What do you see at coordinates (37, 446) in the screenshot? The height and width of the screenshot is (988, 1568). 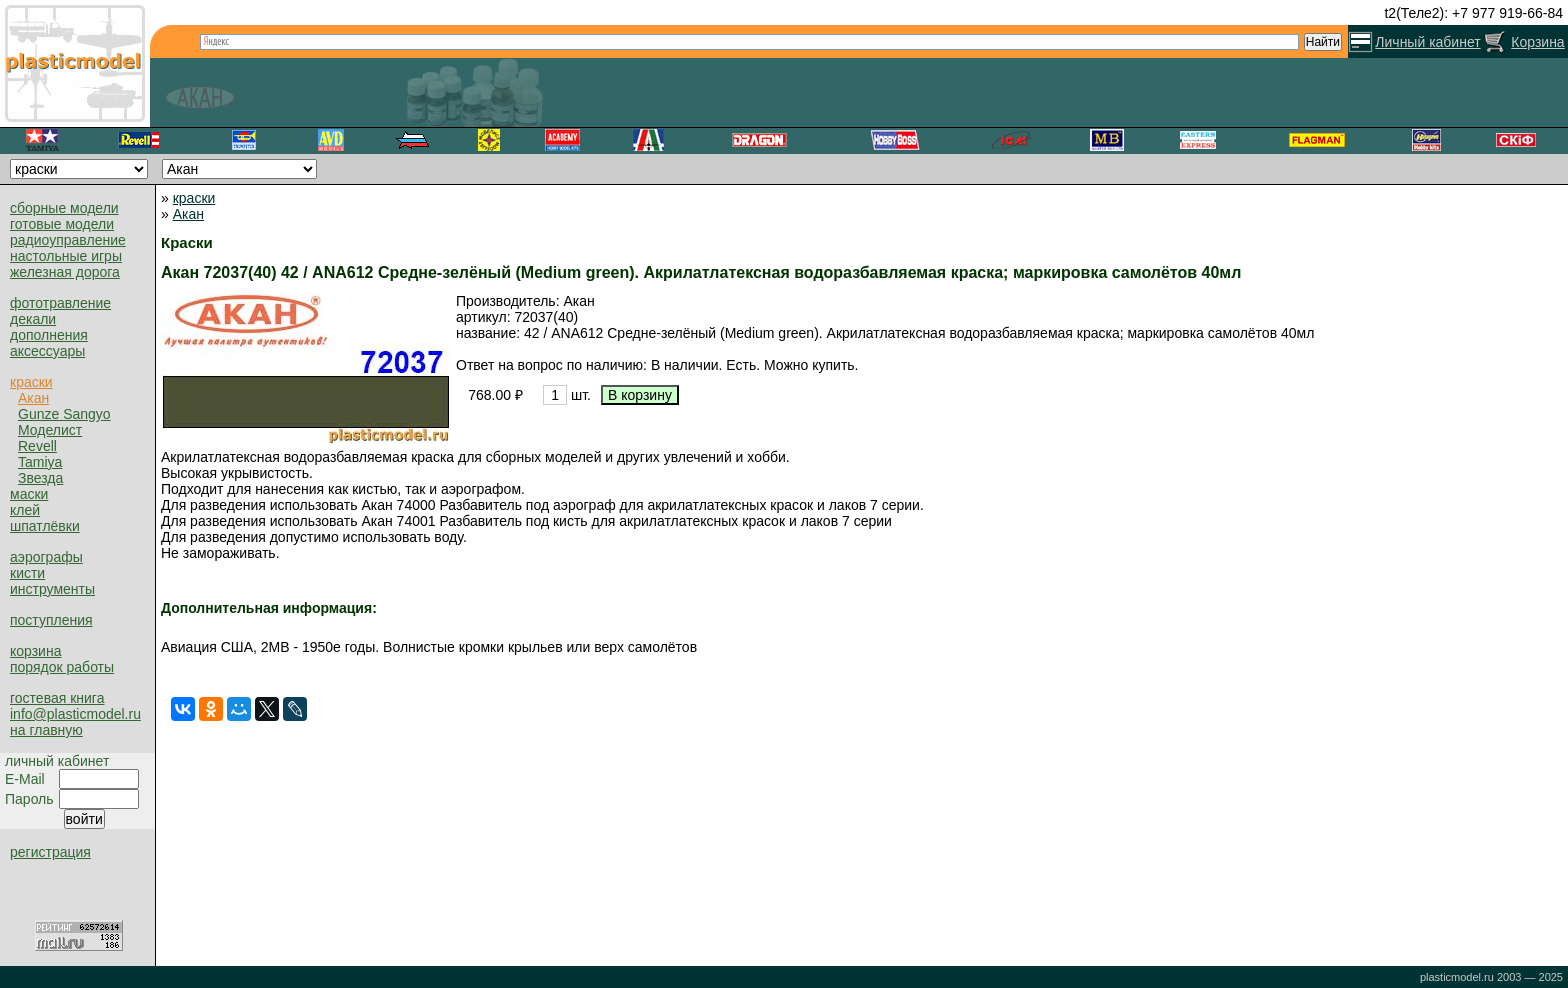 I see `Revell` at bounding box center [37, 446].